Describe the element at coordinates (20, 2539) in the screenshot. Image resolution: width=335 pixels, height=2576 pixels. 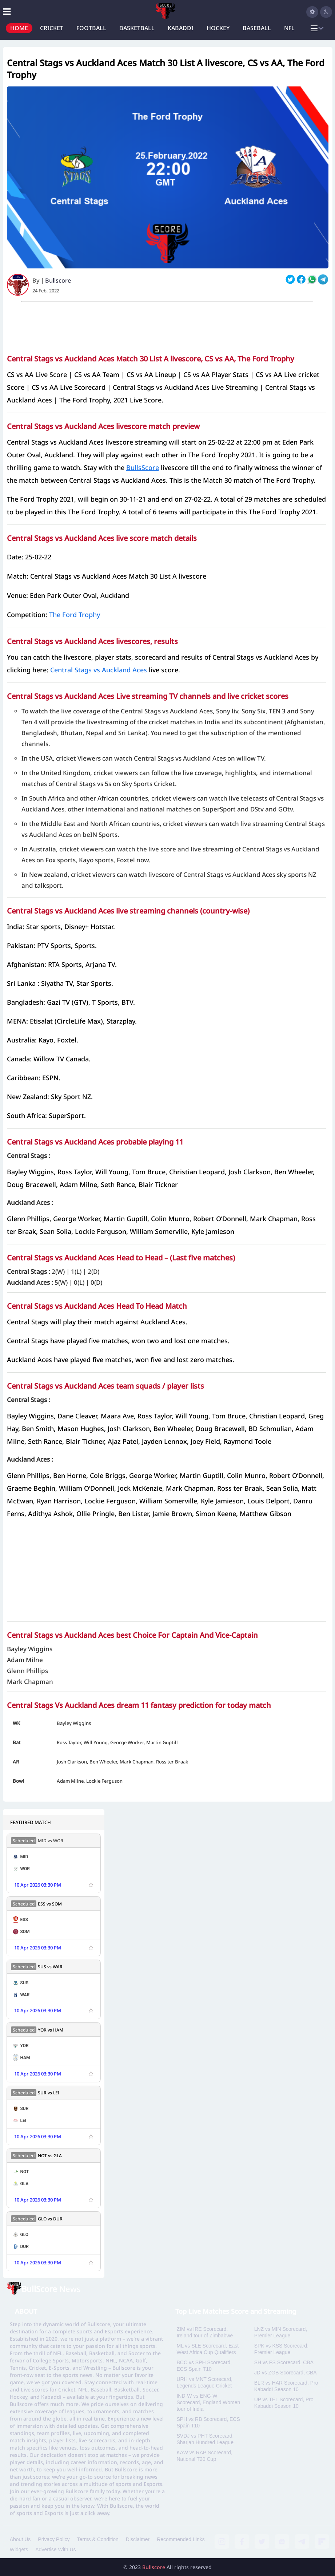
I see `About Us` at that location.